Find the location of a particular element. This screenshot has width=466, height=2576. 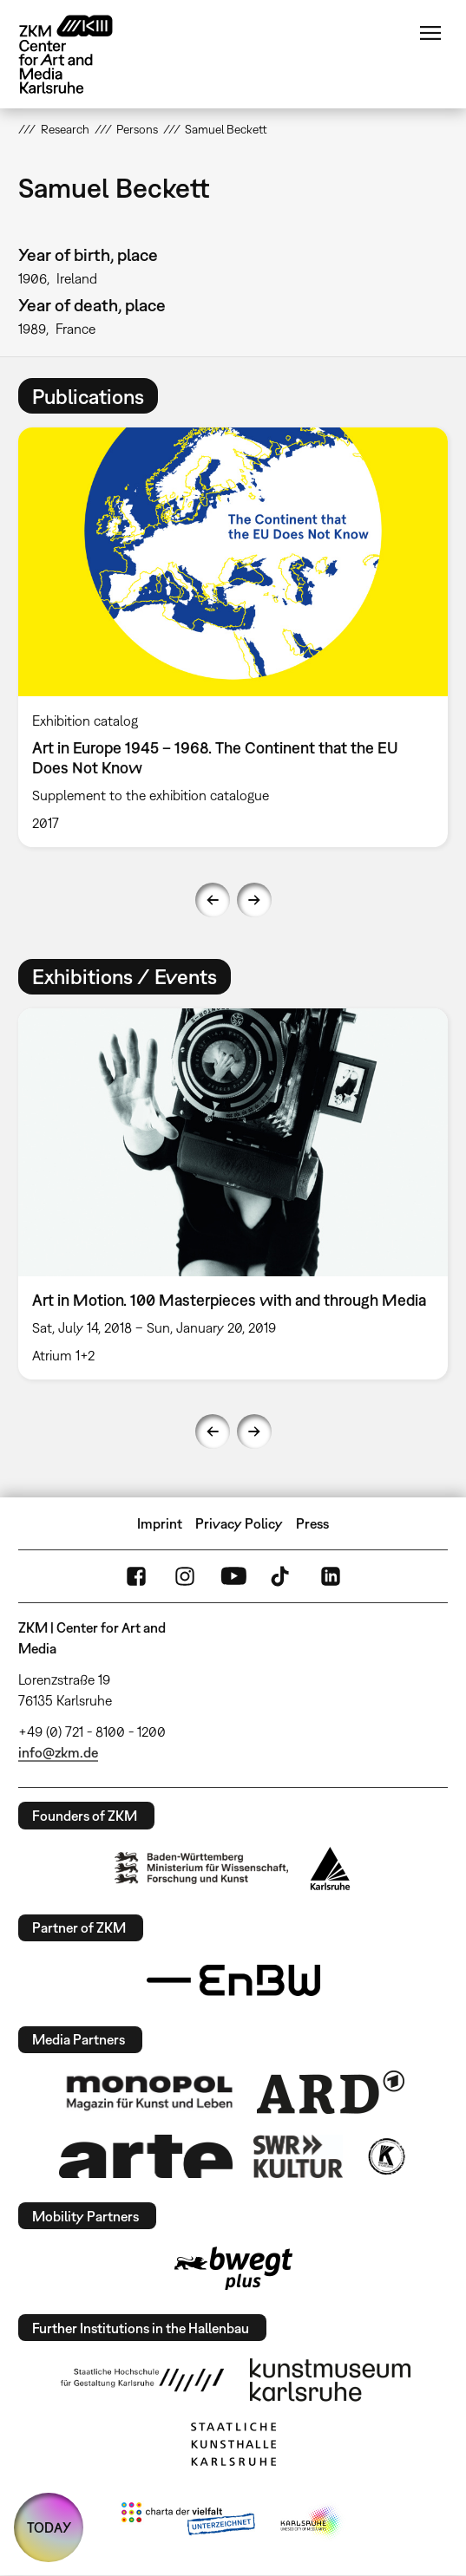

TikTok is located at coordinates (282, 1576).